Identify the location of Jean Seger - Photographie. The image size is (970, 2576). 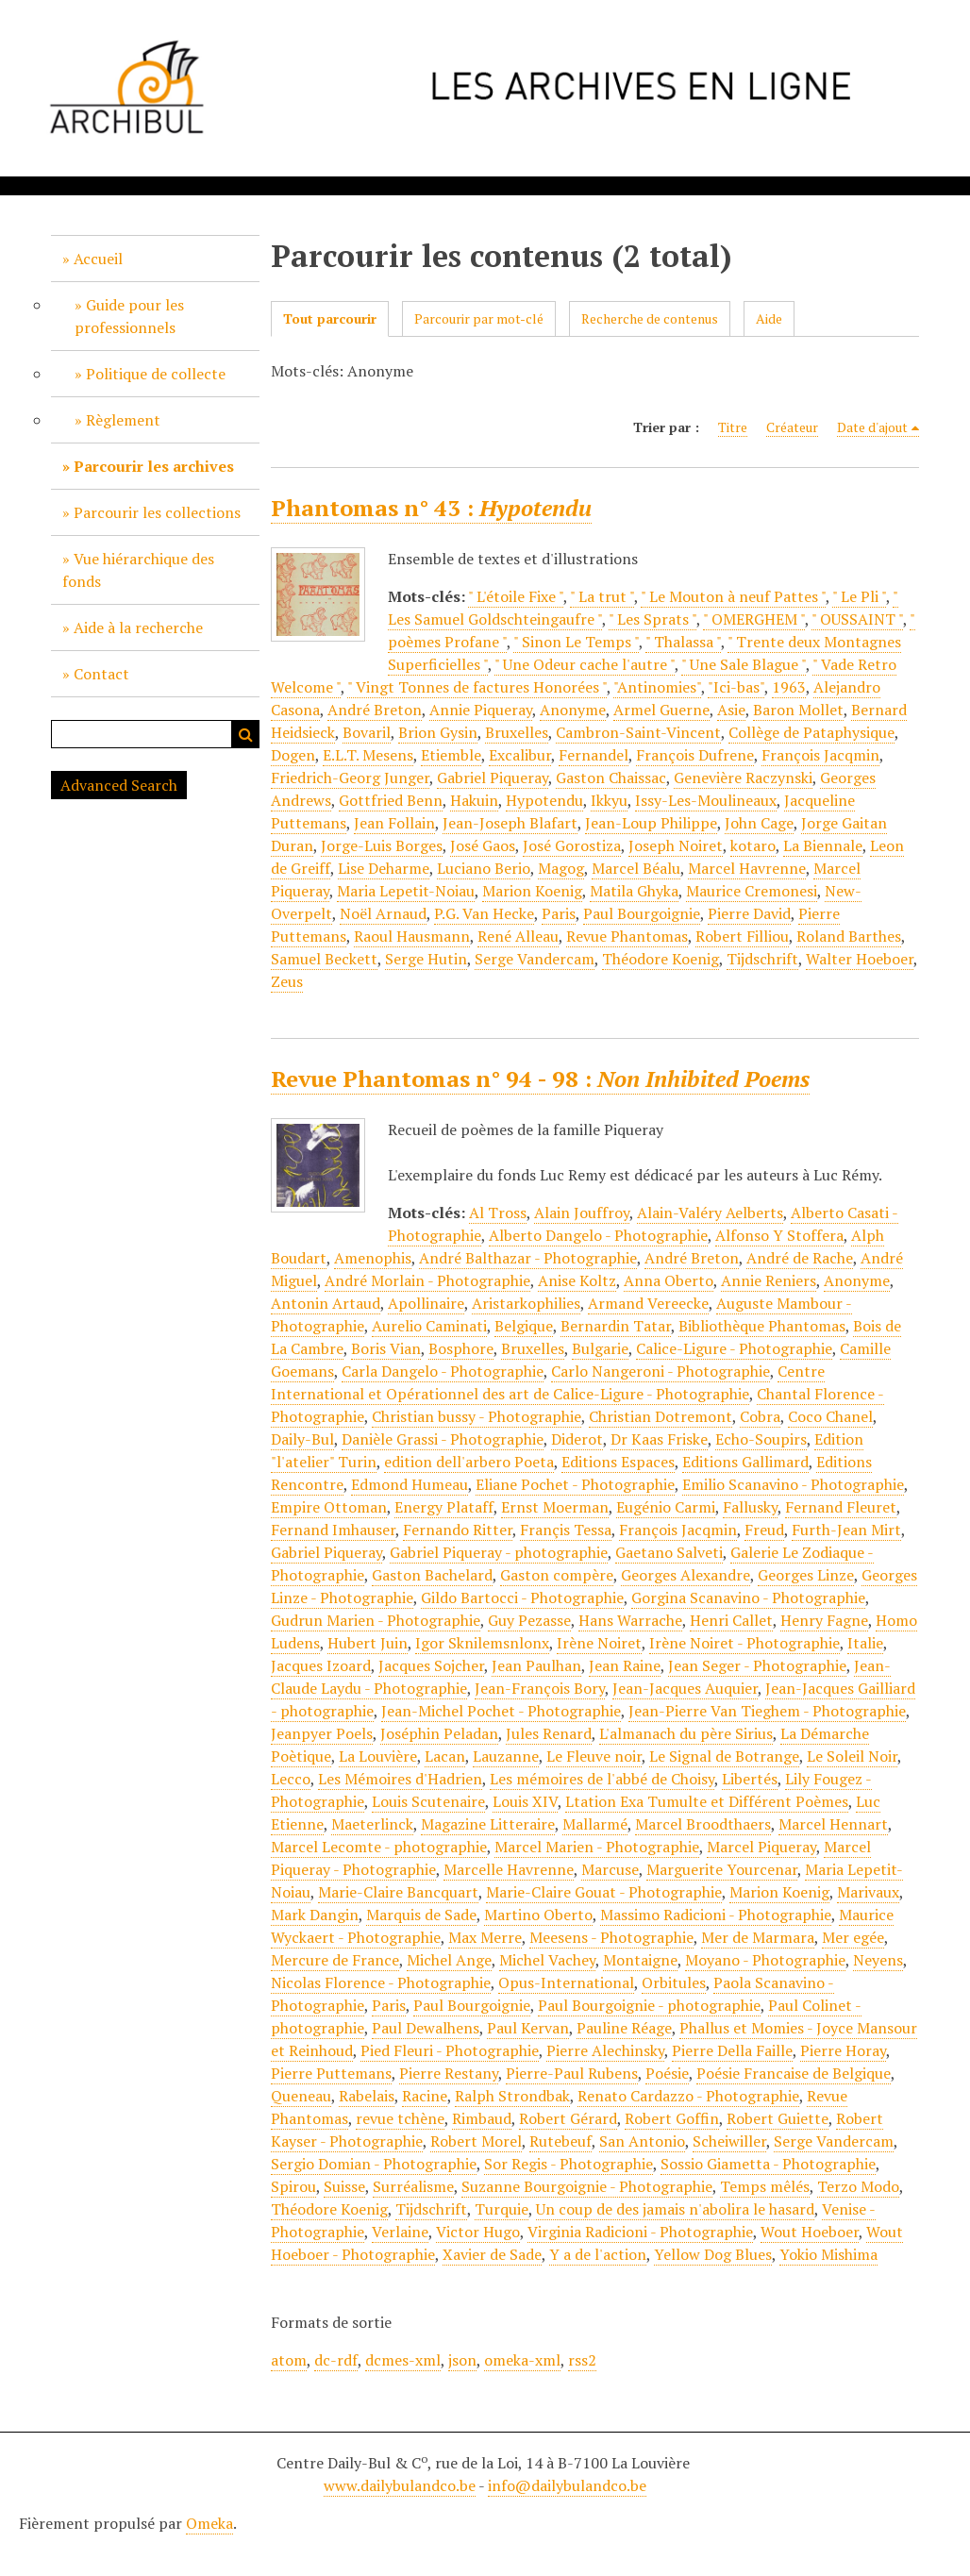
(757, 1665).